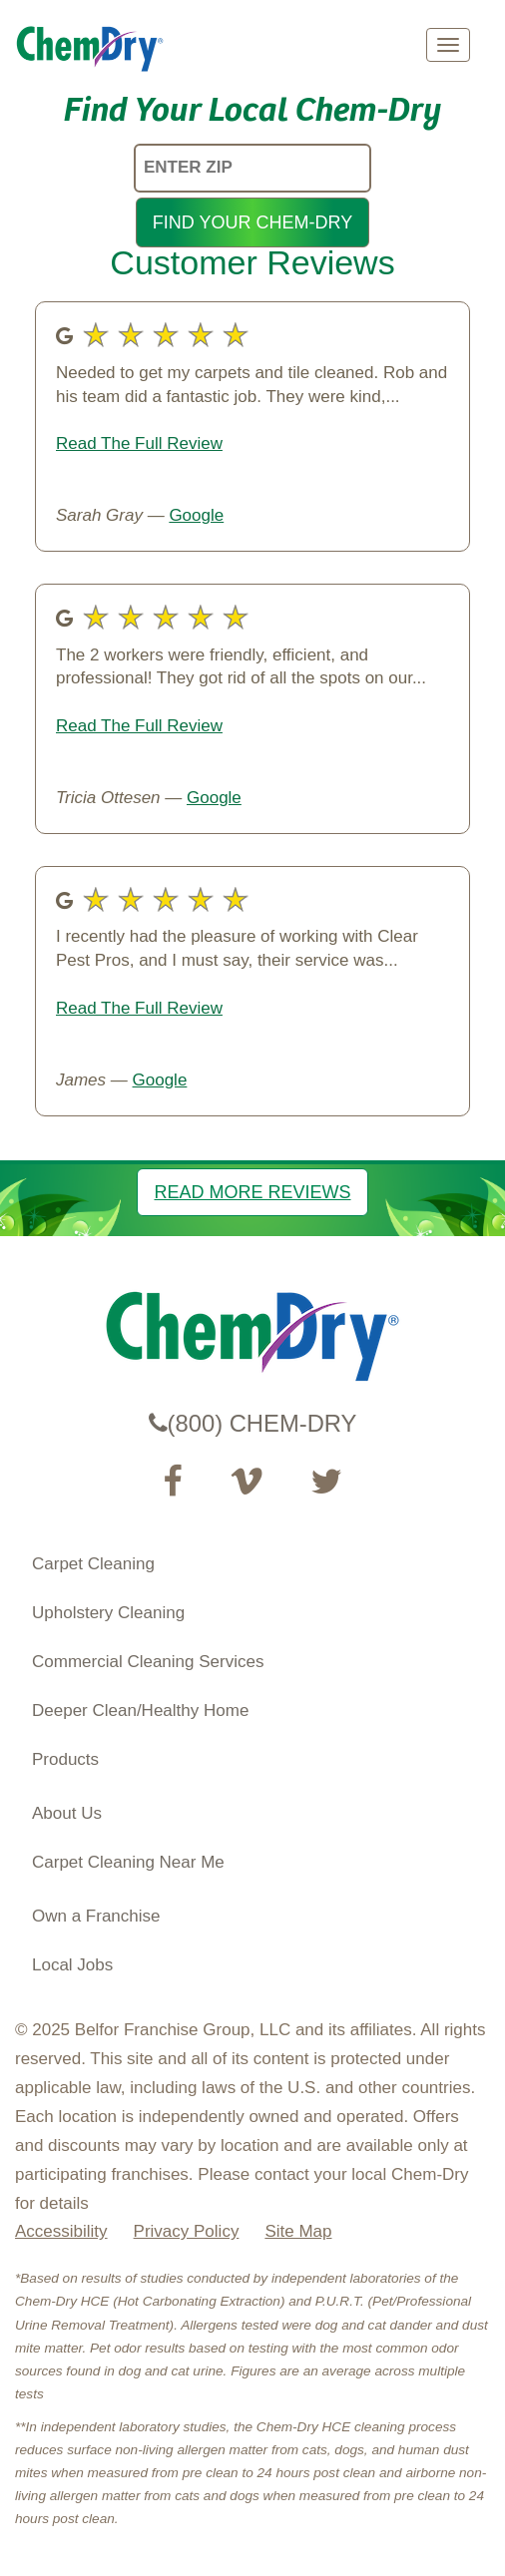 This screenshot has width=505, height=2576. What do you see at coordinates (72, 1964) in the screenshot?
I see `Local Jobs` at bounding box center [72, 1964].